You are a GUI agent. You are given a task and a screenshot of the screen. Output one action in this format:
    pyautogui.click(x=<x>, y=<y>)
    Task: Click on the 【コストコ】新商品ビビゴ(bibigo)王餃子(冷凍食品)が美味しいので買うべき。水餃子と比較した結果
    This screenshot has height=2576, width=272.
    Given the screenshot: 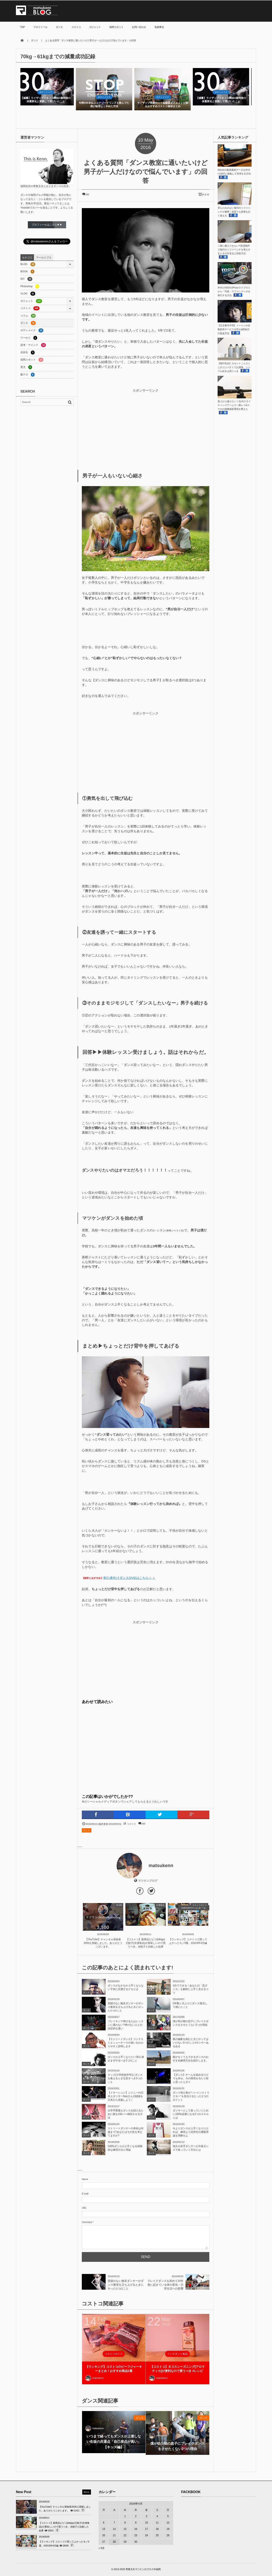 What is the action you would take?
    pyautogui.click(x=146, y=1943)
    